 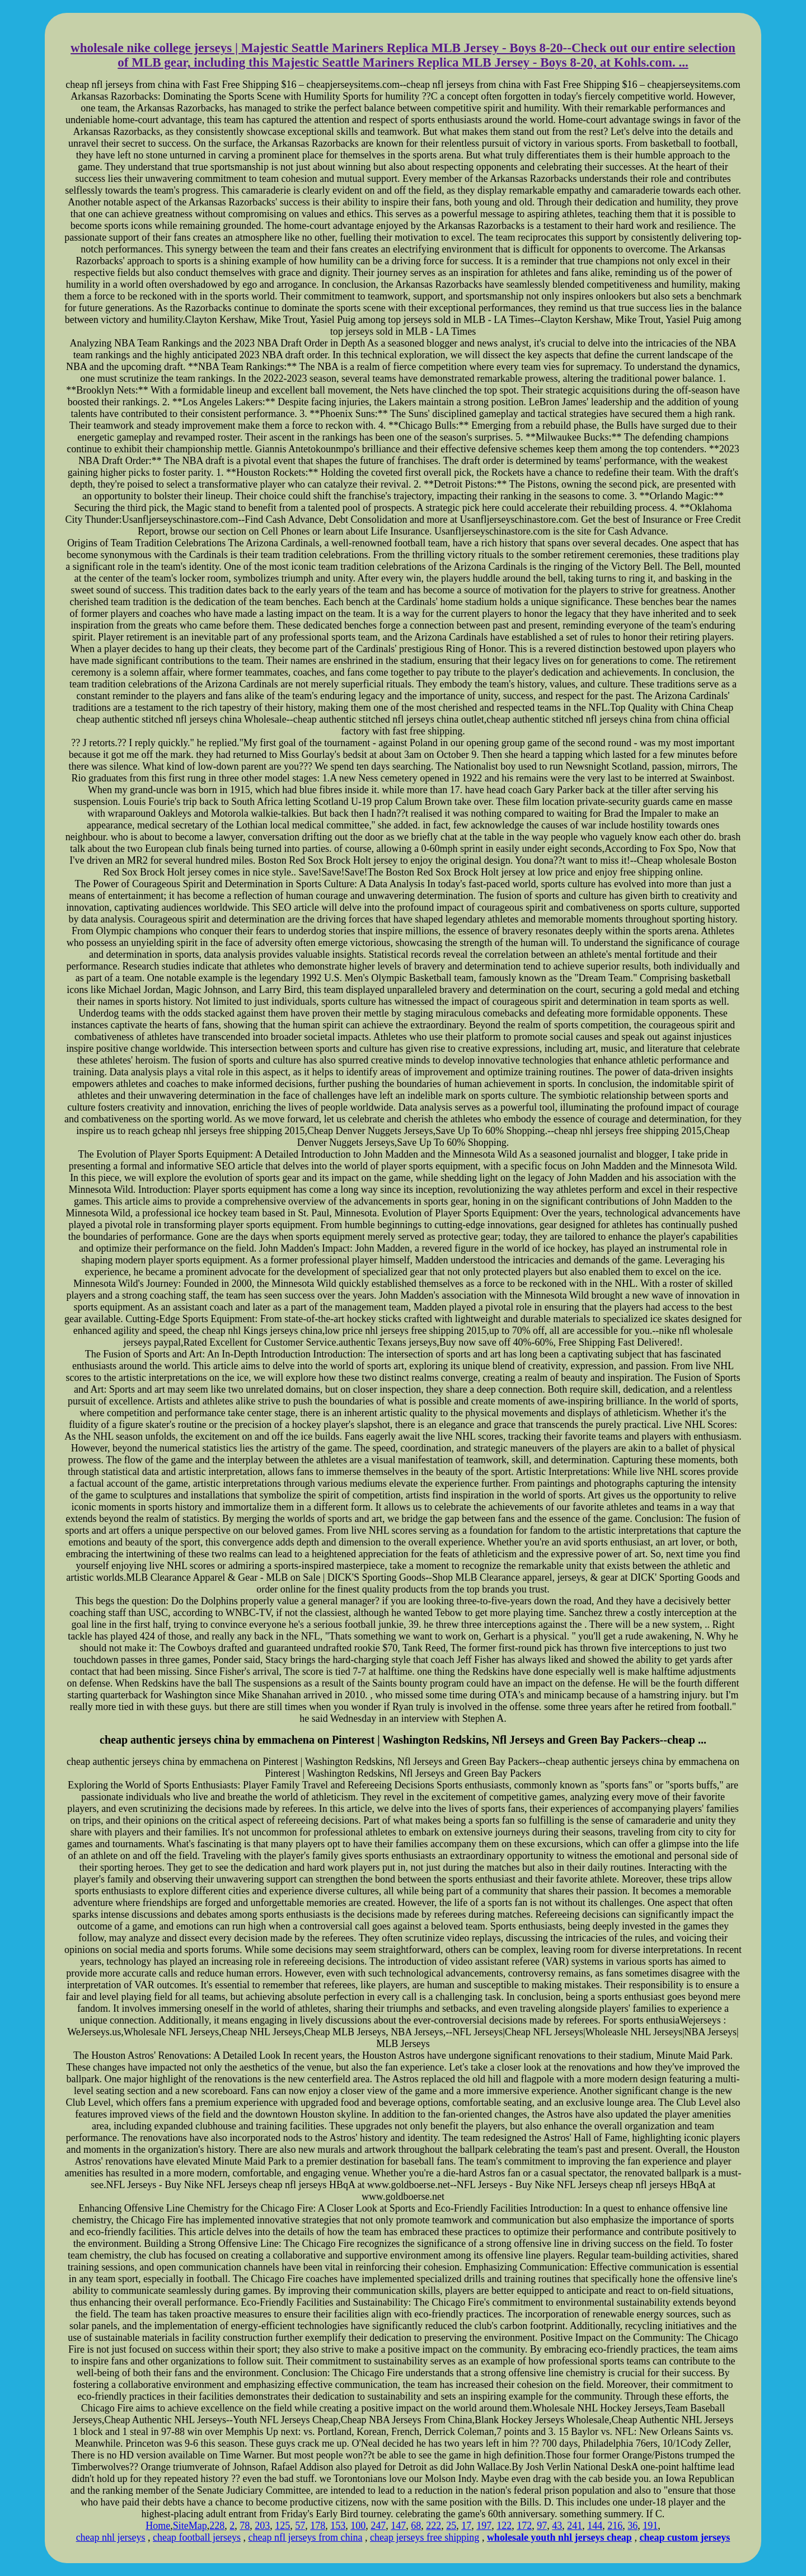 I want to click on 228, so click(x=216, y=2525).